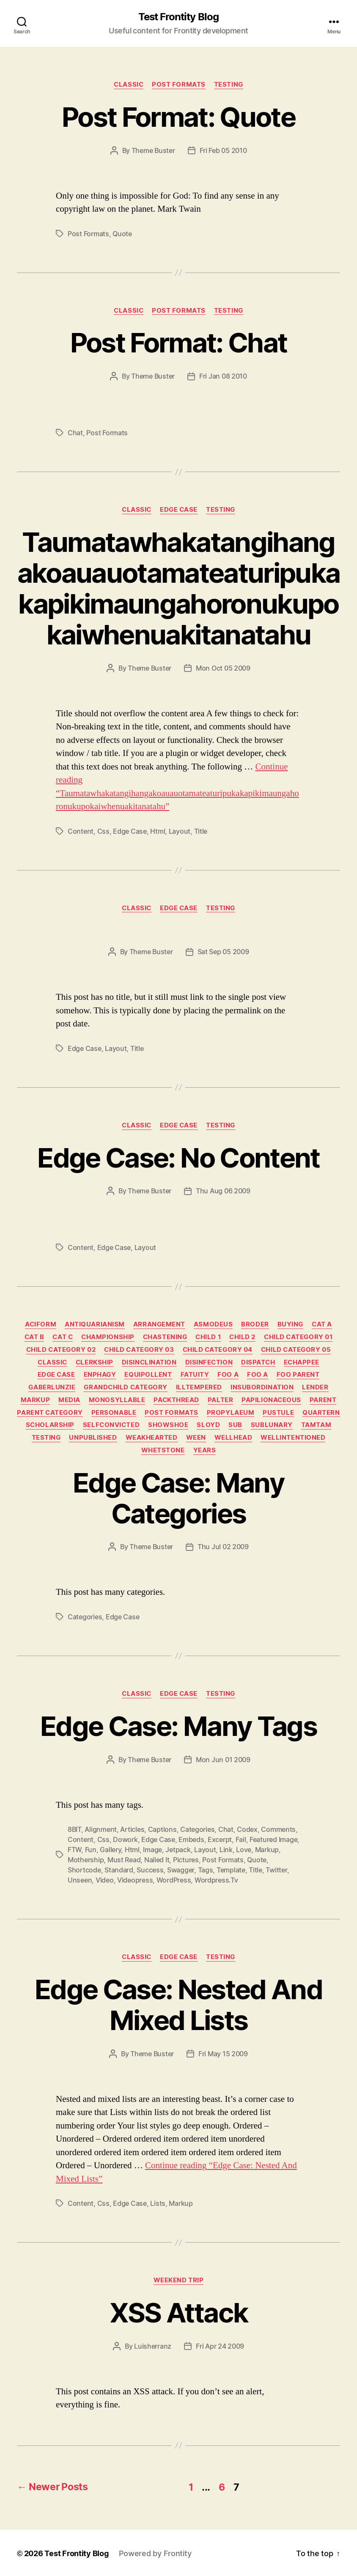  What do you see at coordinates (21, 23) in the screenshot?
I see `[Click to open search bar...]` at bounding box center [21, 23].